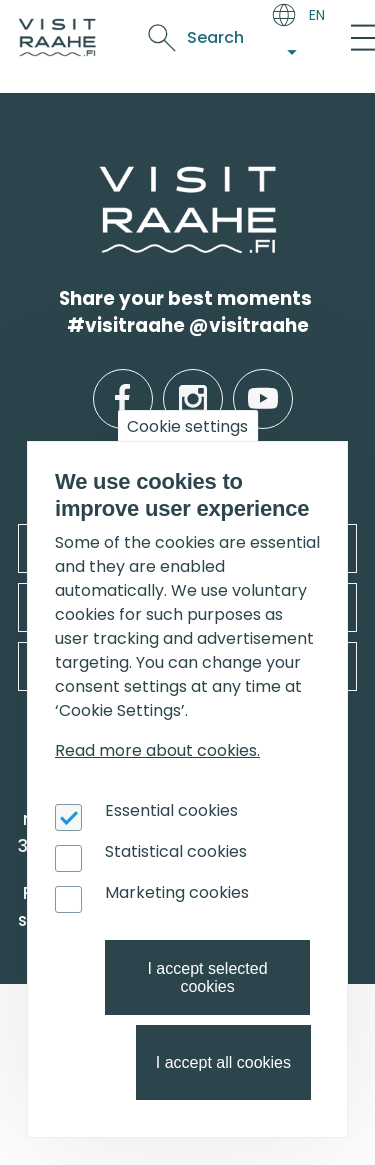 This screenshot has height=1165, width=375. Describe the element at coordinates (263, 383) in the screenshot. I see `youtube` at that location.